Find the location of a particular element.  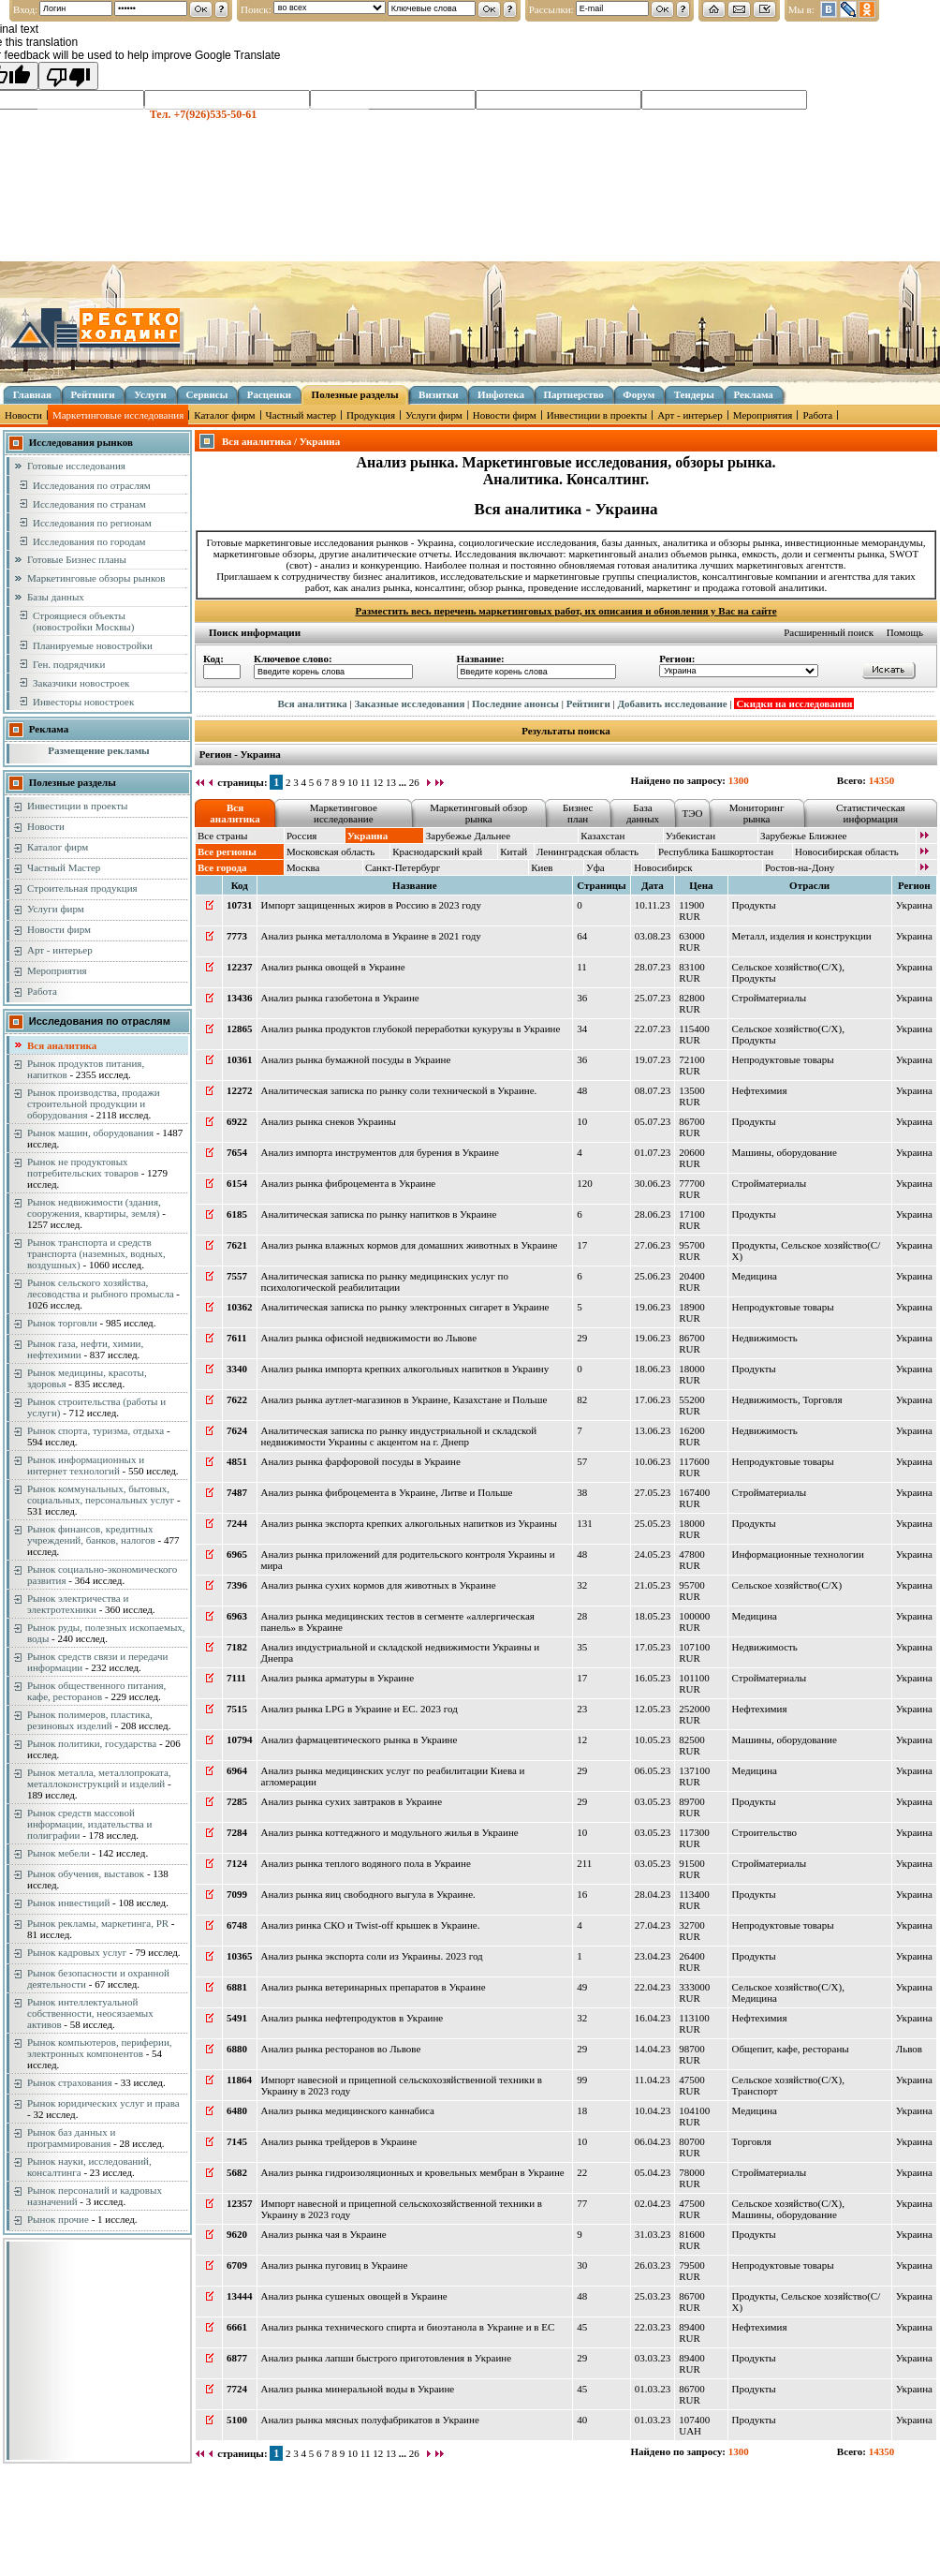

Помощь is located at coordinates (905, 632).